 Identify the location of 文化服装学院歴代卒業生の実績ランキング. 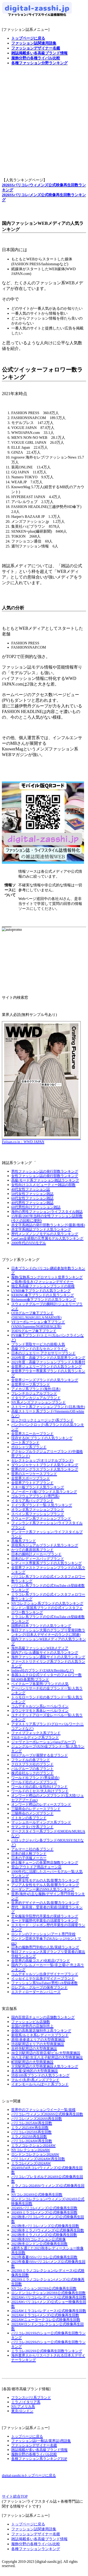
(44, 1916).